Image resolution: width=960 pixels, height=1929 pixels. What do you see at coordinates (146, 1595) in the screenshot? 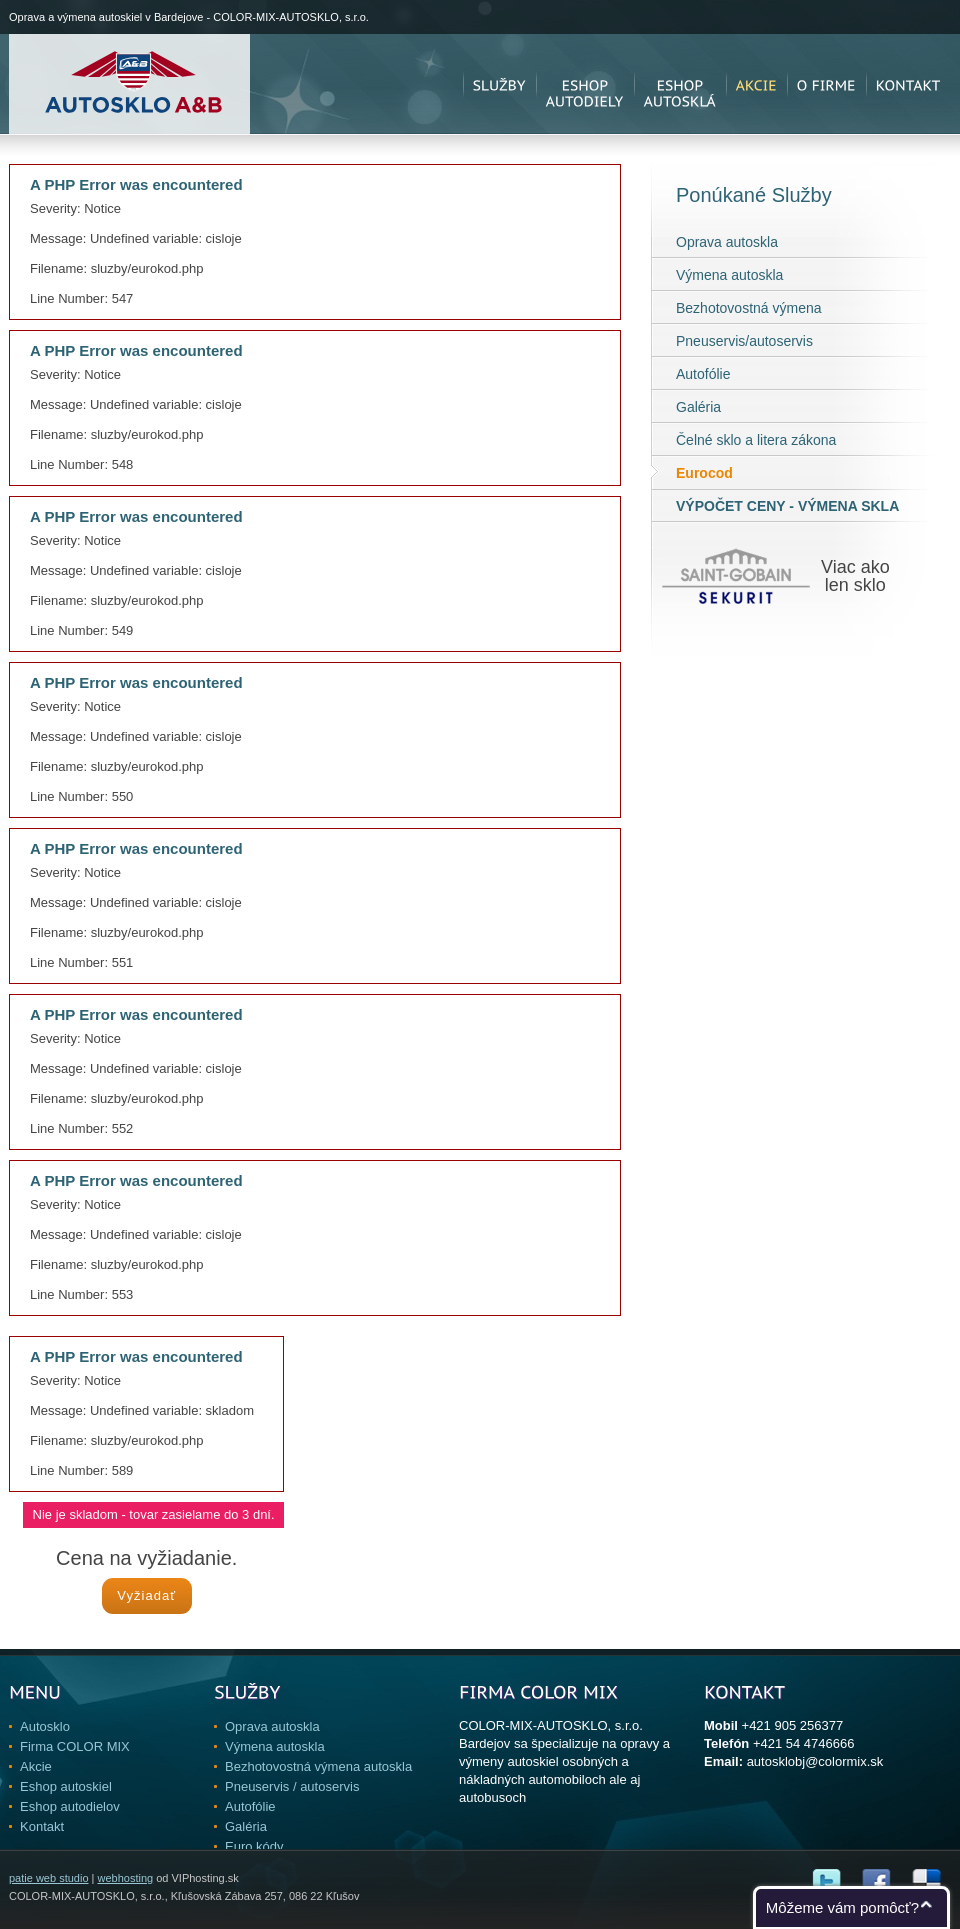
I see `Vyžiadať` at bounding box center [146, 1595].